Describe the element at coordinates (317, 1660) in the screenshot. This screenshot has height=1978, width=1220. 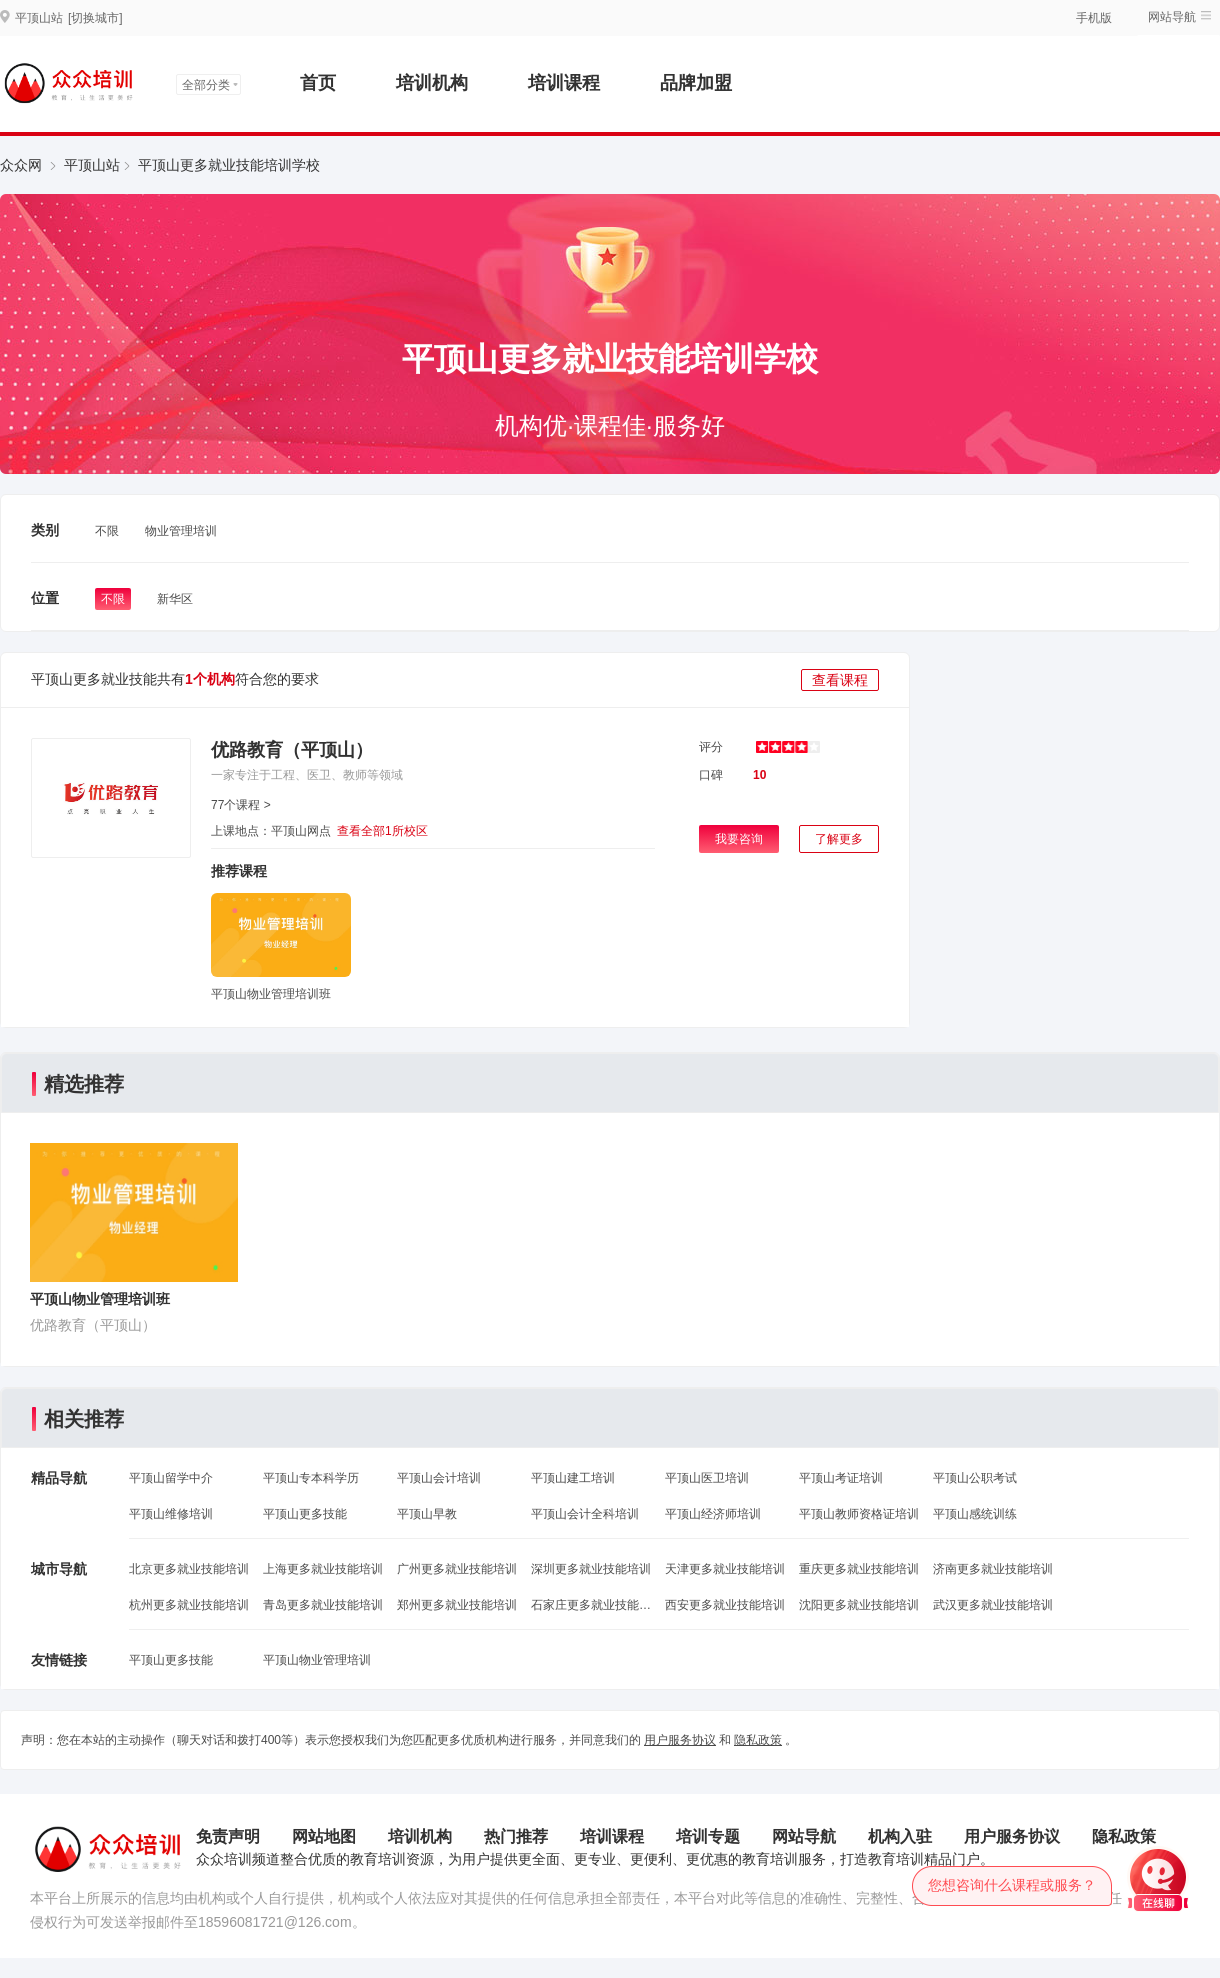
I see `平顶山物业管理培训` at that location.